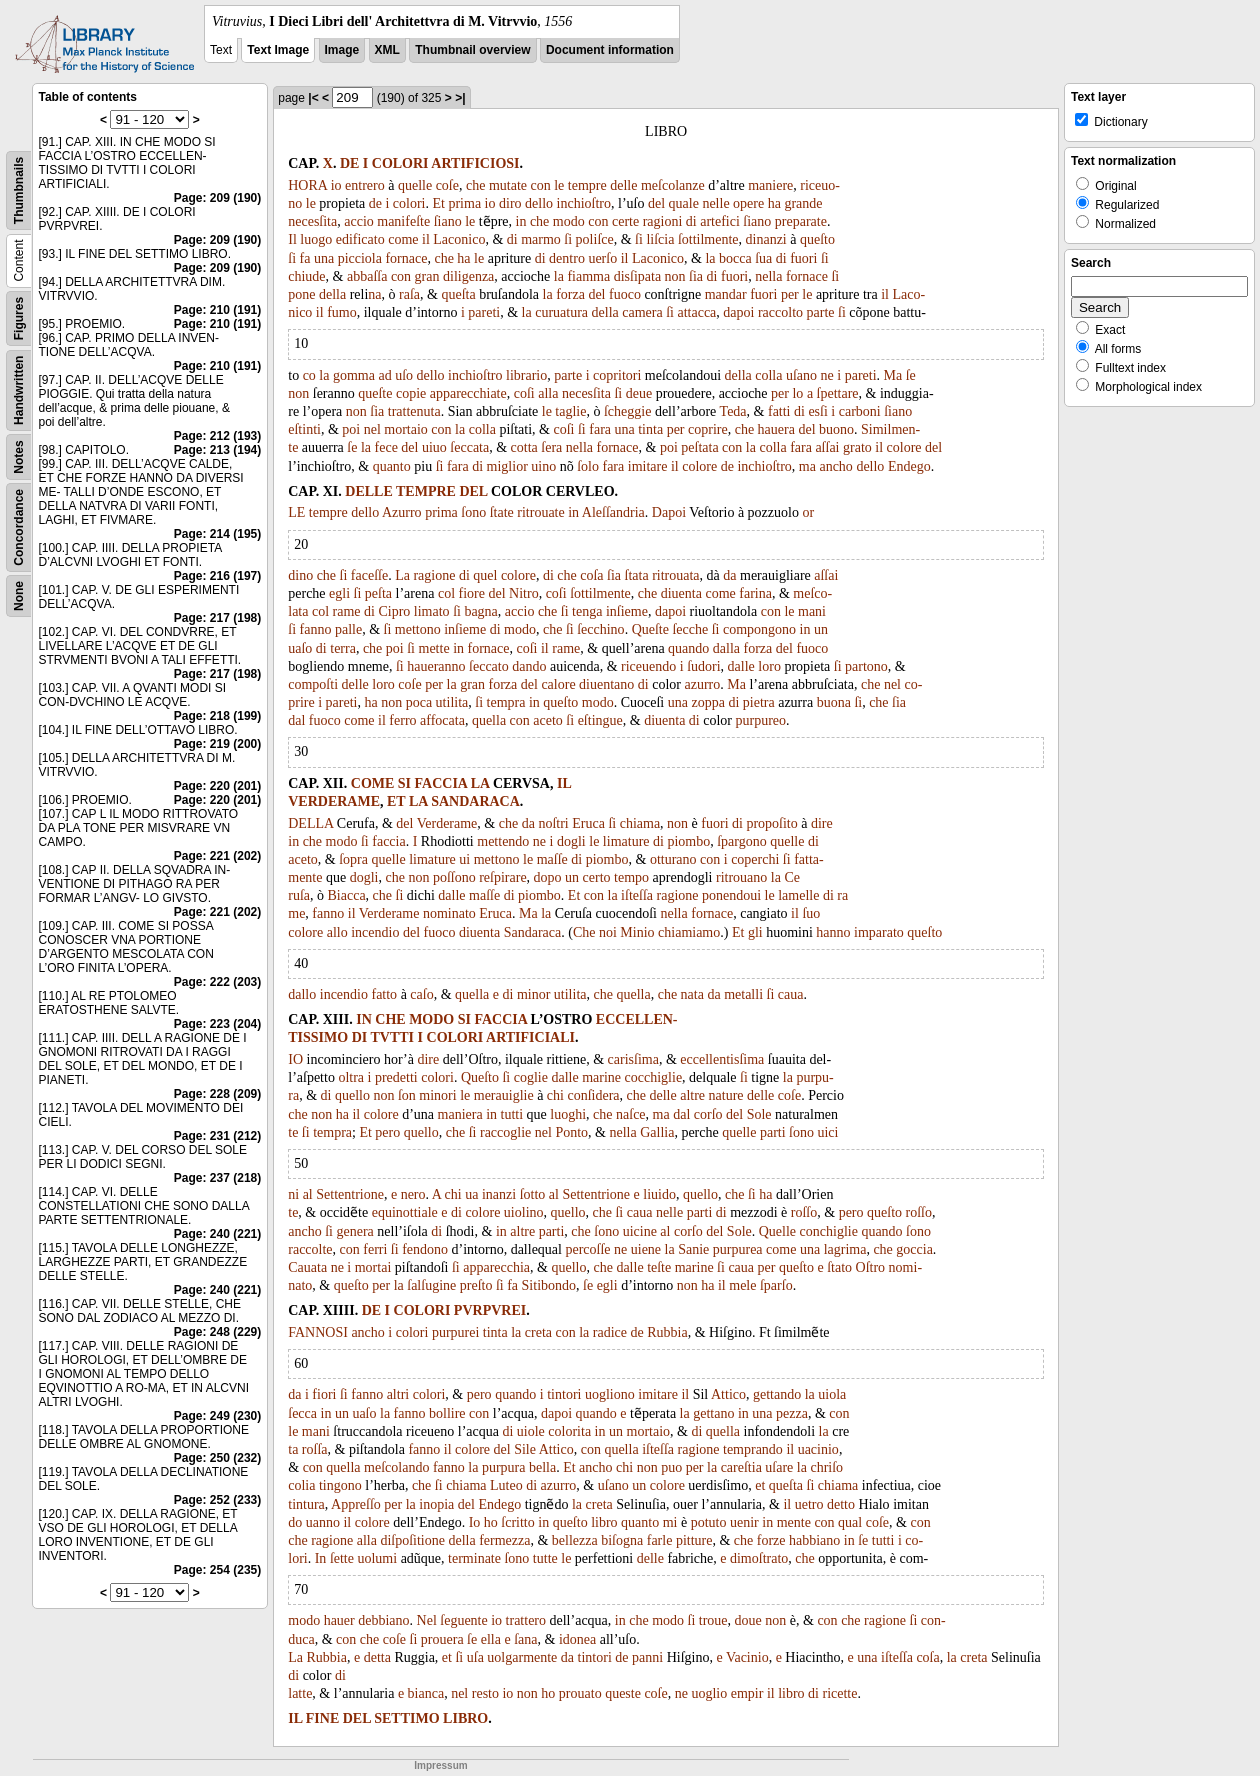 The image size is (1260, 1776). I want to click on maniera, so click(460, 1114).